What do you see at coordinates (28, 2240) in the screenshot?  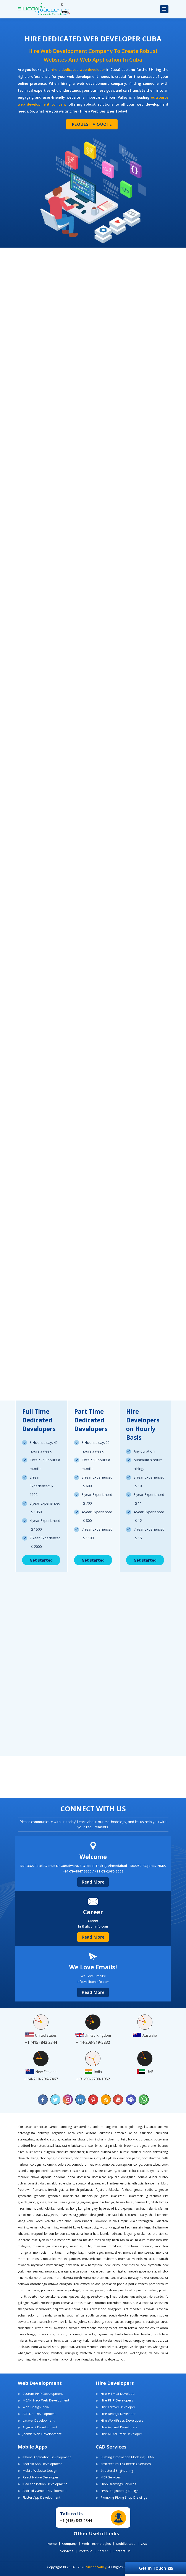 I see `La Serena Chile` at bounding box center [28, 2240].